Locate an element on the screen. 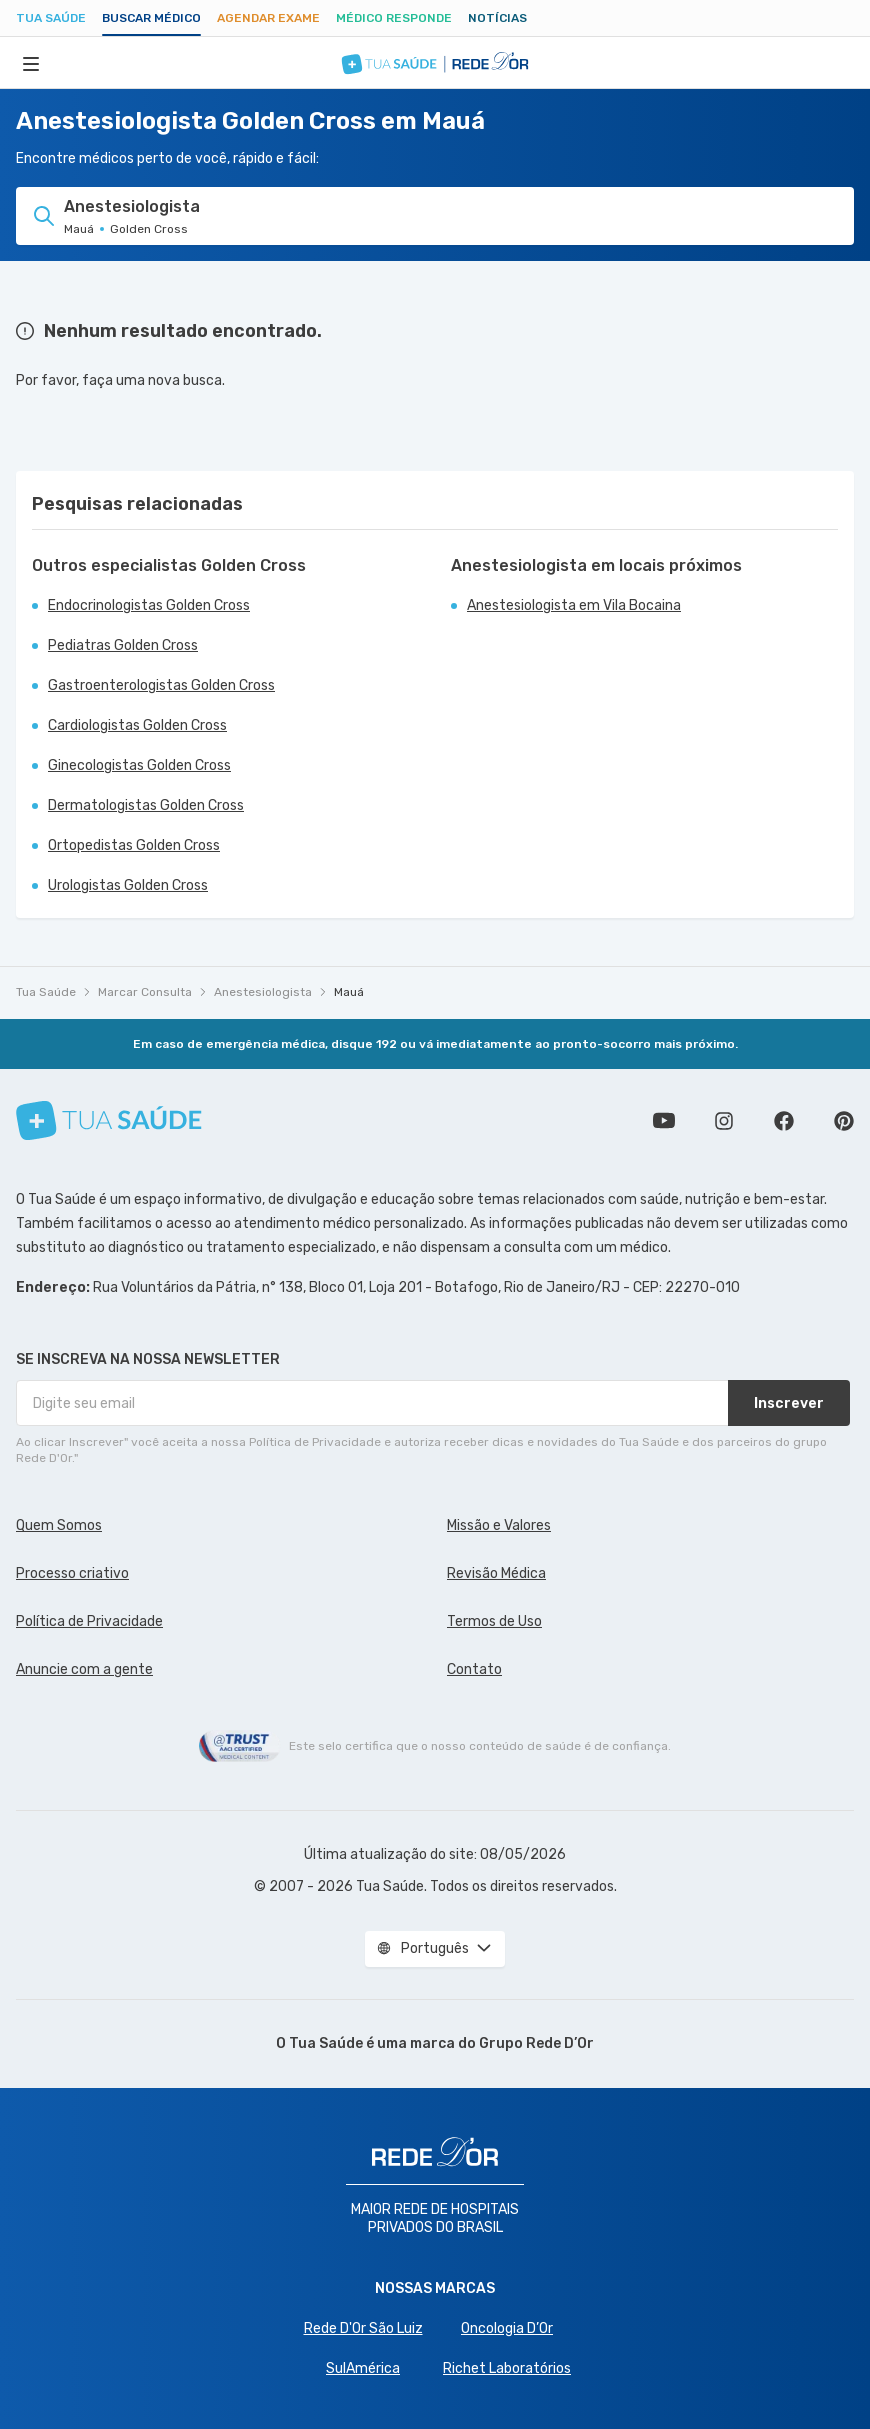  Revisão Médica is located at coordinates (496, 1573).